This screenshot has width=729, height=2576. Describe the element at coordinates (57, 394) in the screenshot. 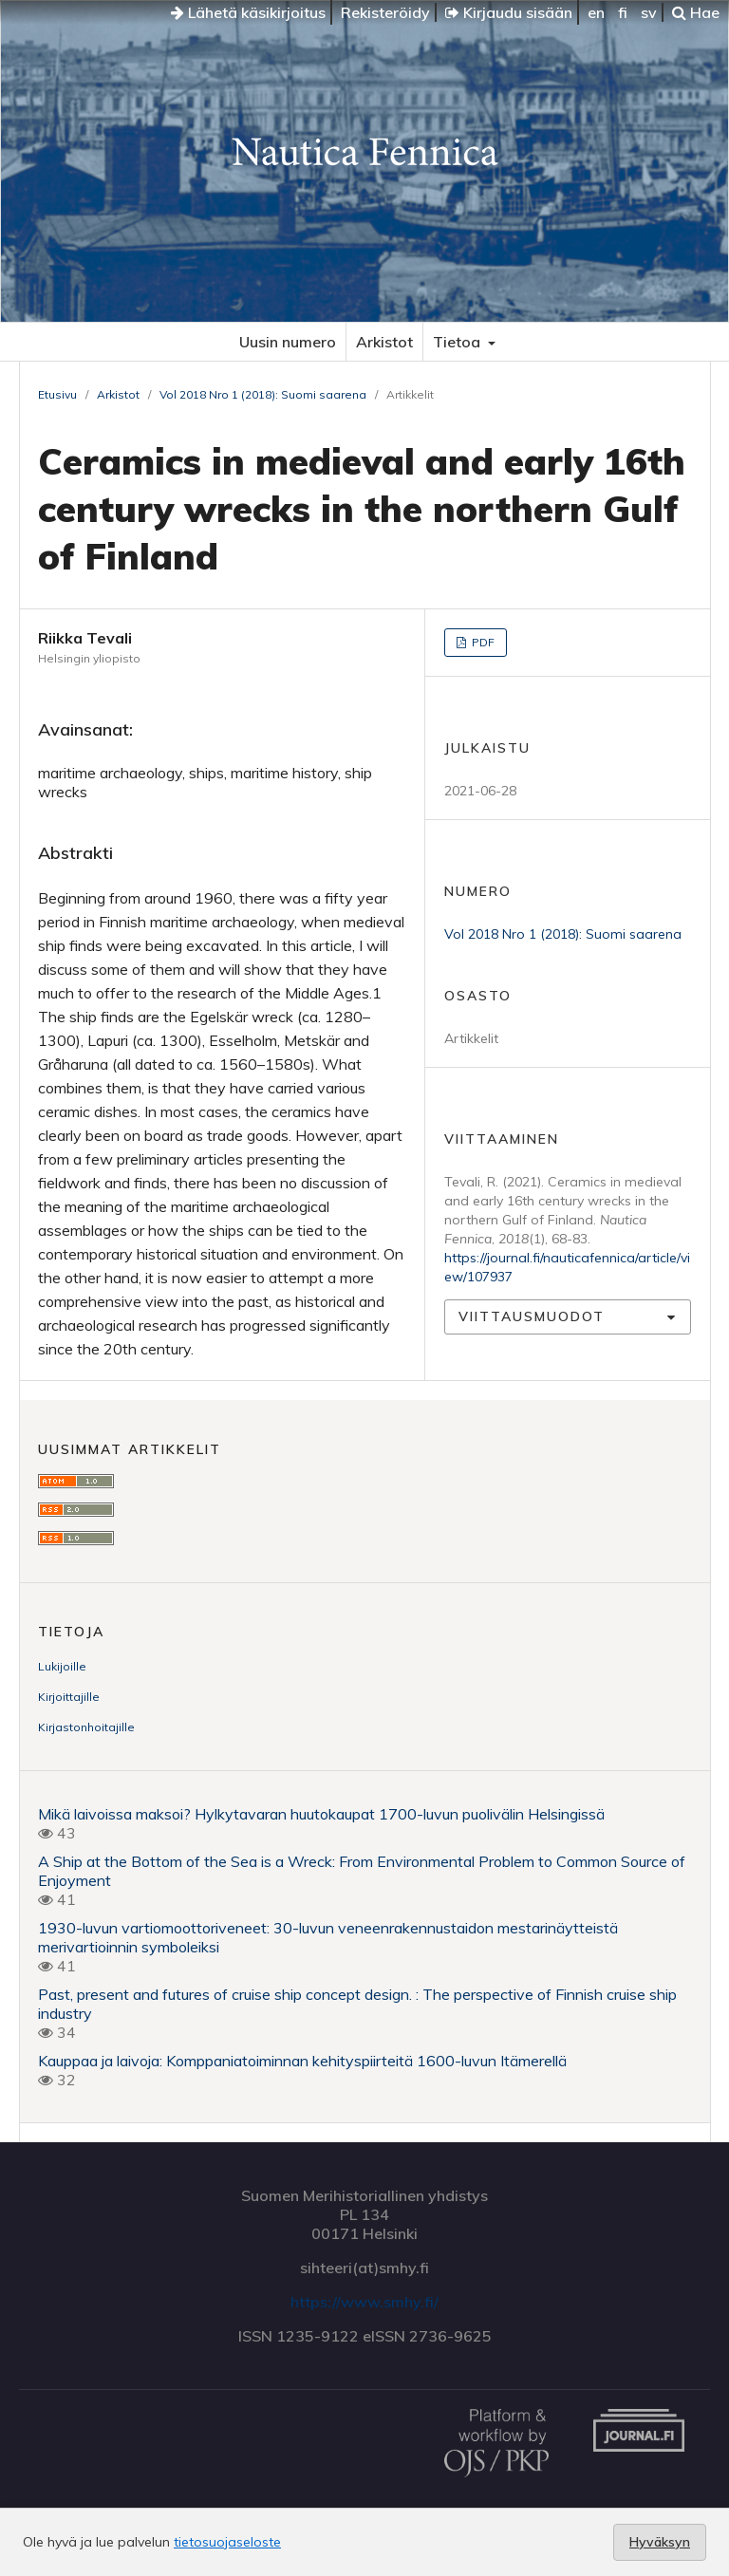

I see `Etusivu` at that location.